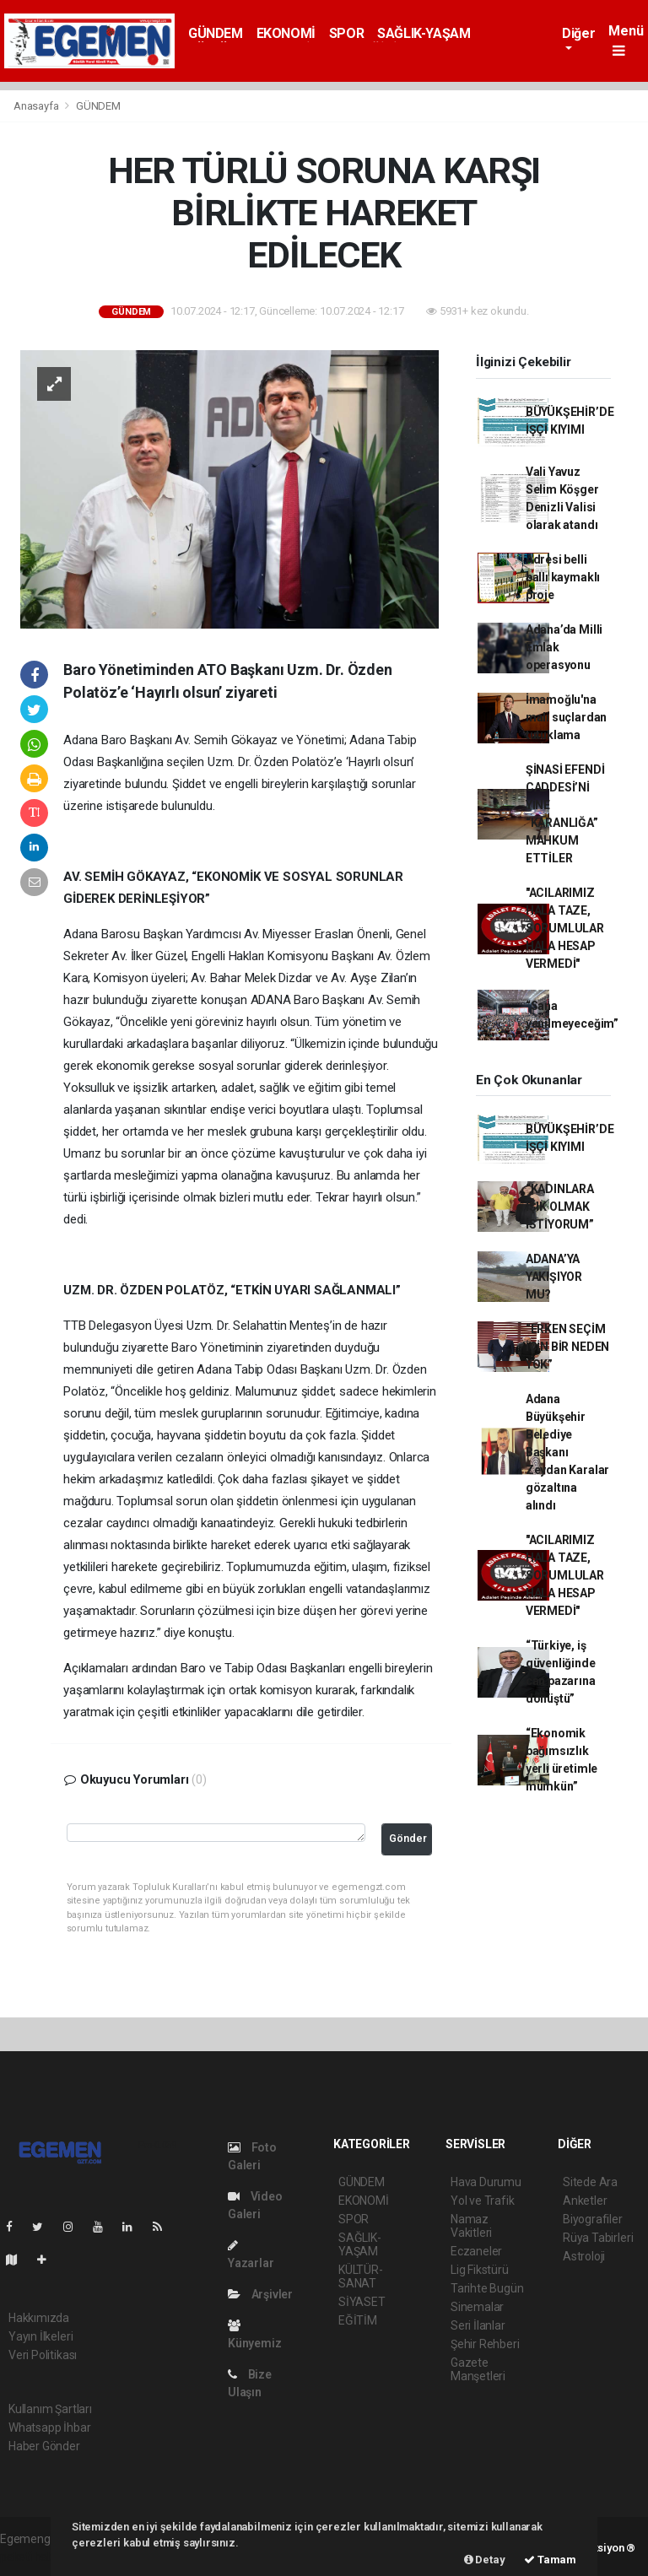  Describe the element at coordinates (478, 2325) in the screenshot. I see `Seri İlanlar` at that location.